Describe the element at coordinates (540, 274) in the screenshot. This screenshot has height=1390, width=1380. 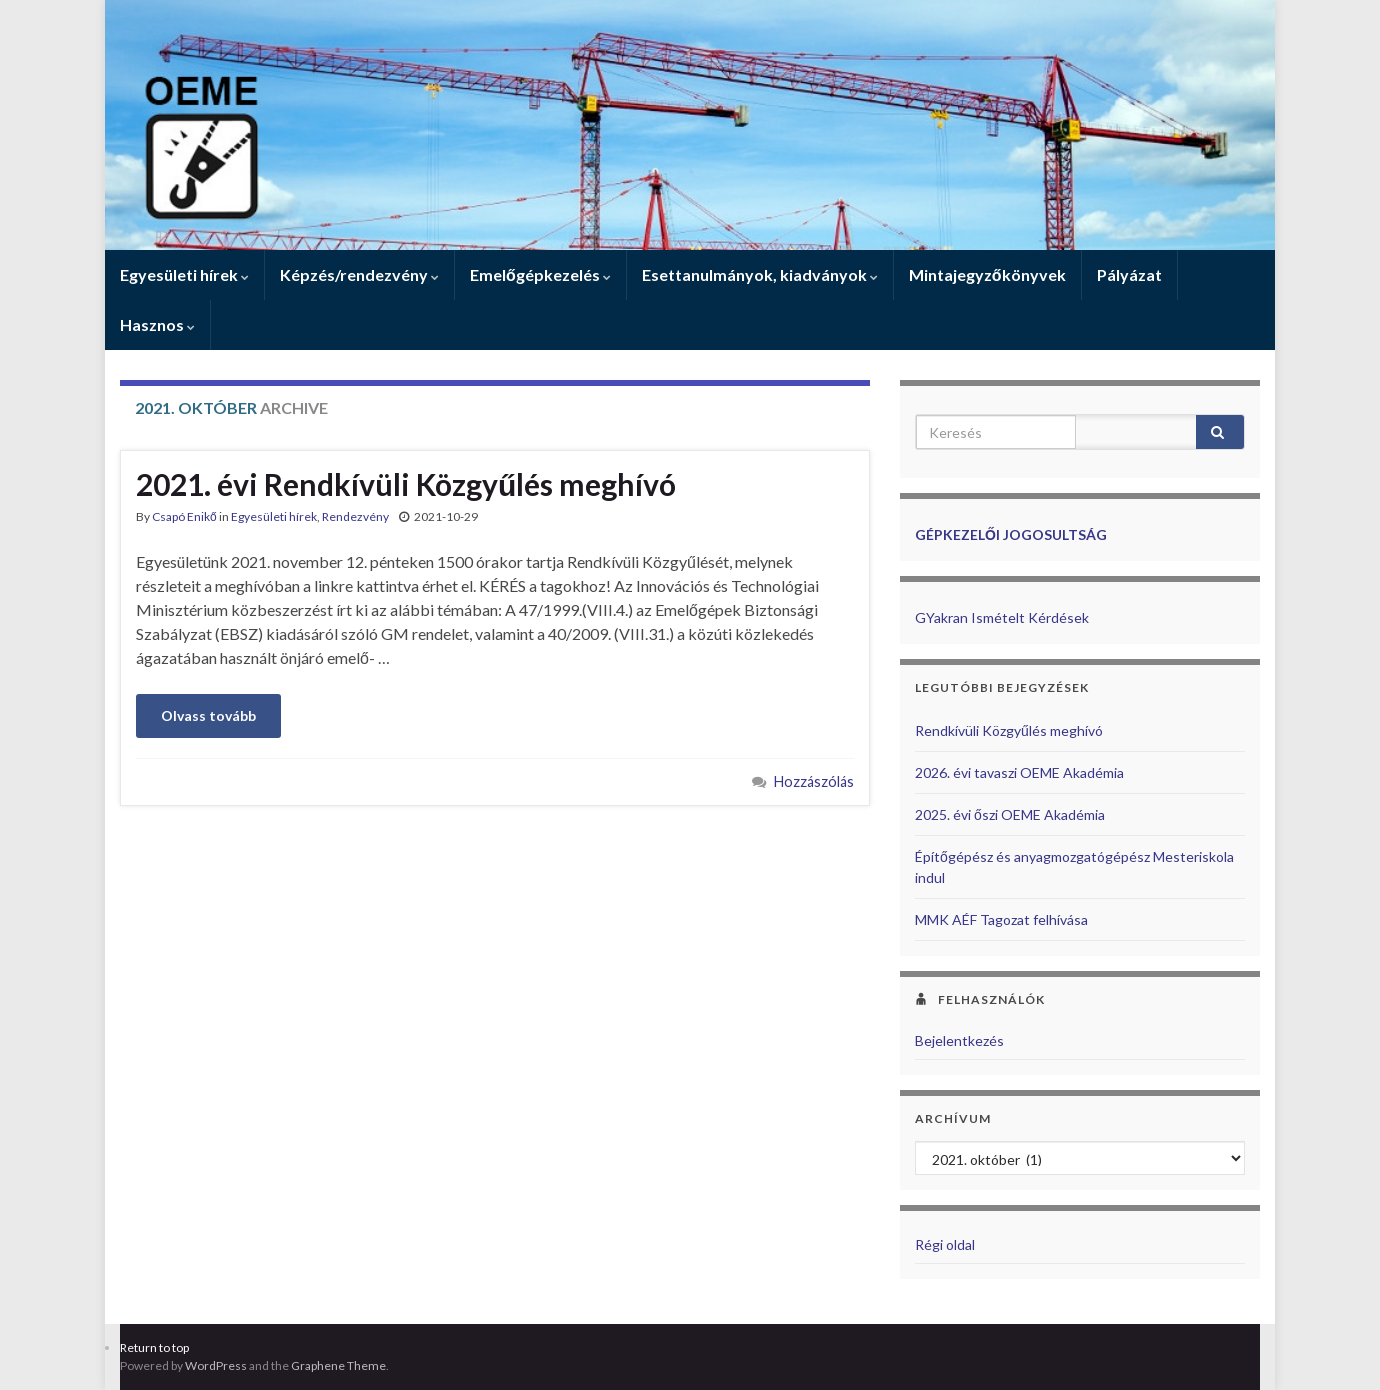
I see `Emelőgépkezelés` at that location.